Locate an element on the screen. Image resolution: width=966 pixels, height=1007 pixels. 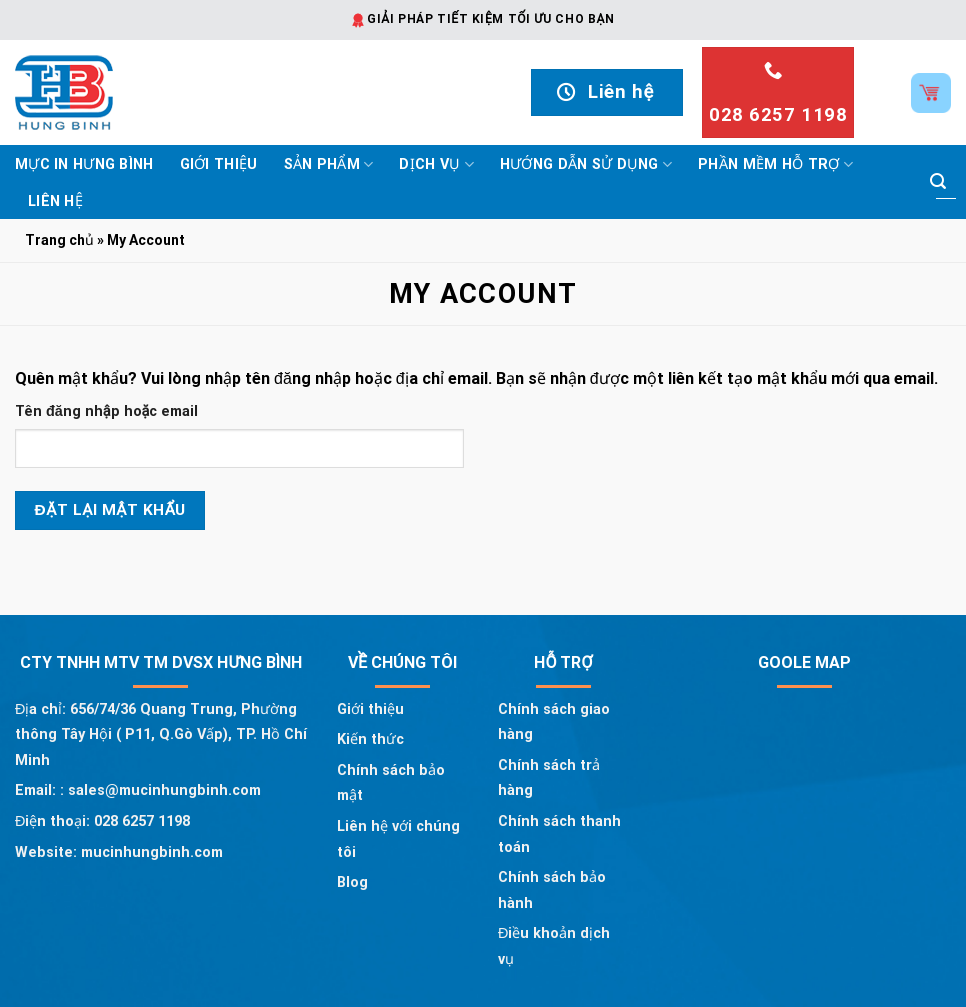
Dịch vụ is located at coordinates (436, 164).